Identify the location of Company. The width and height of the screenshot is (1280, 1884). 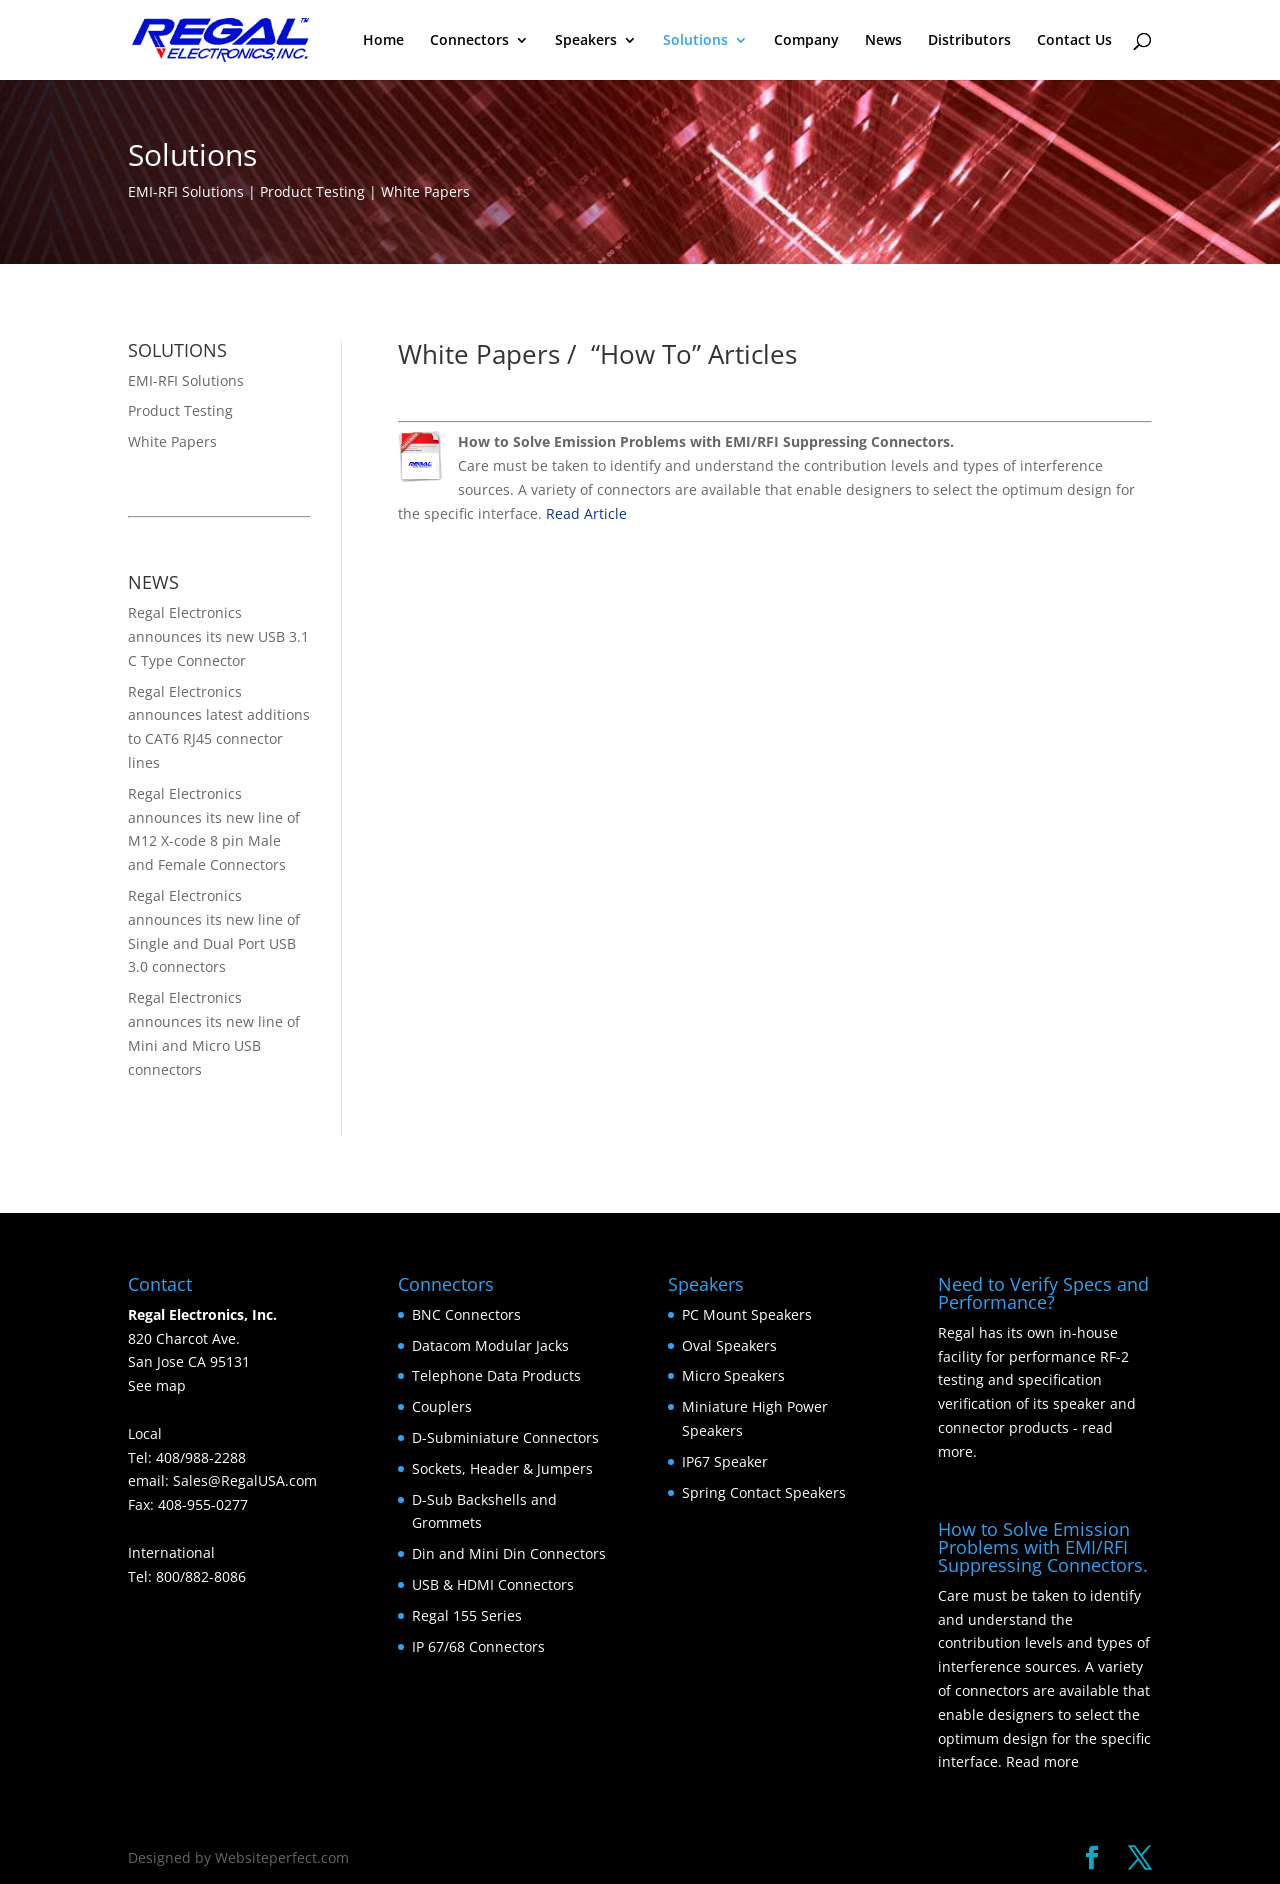
(806, 41).